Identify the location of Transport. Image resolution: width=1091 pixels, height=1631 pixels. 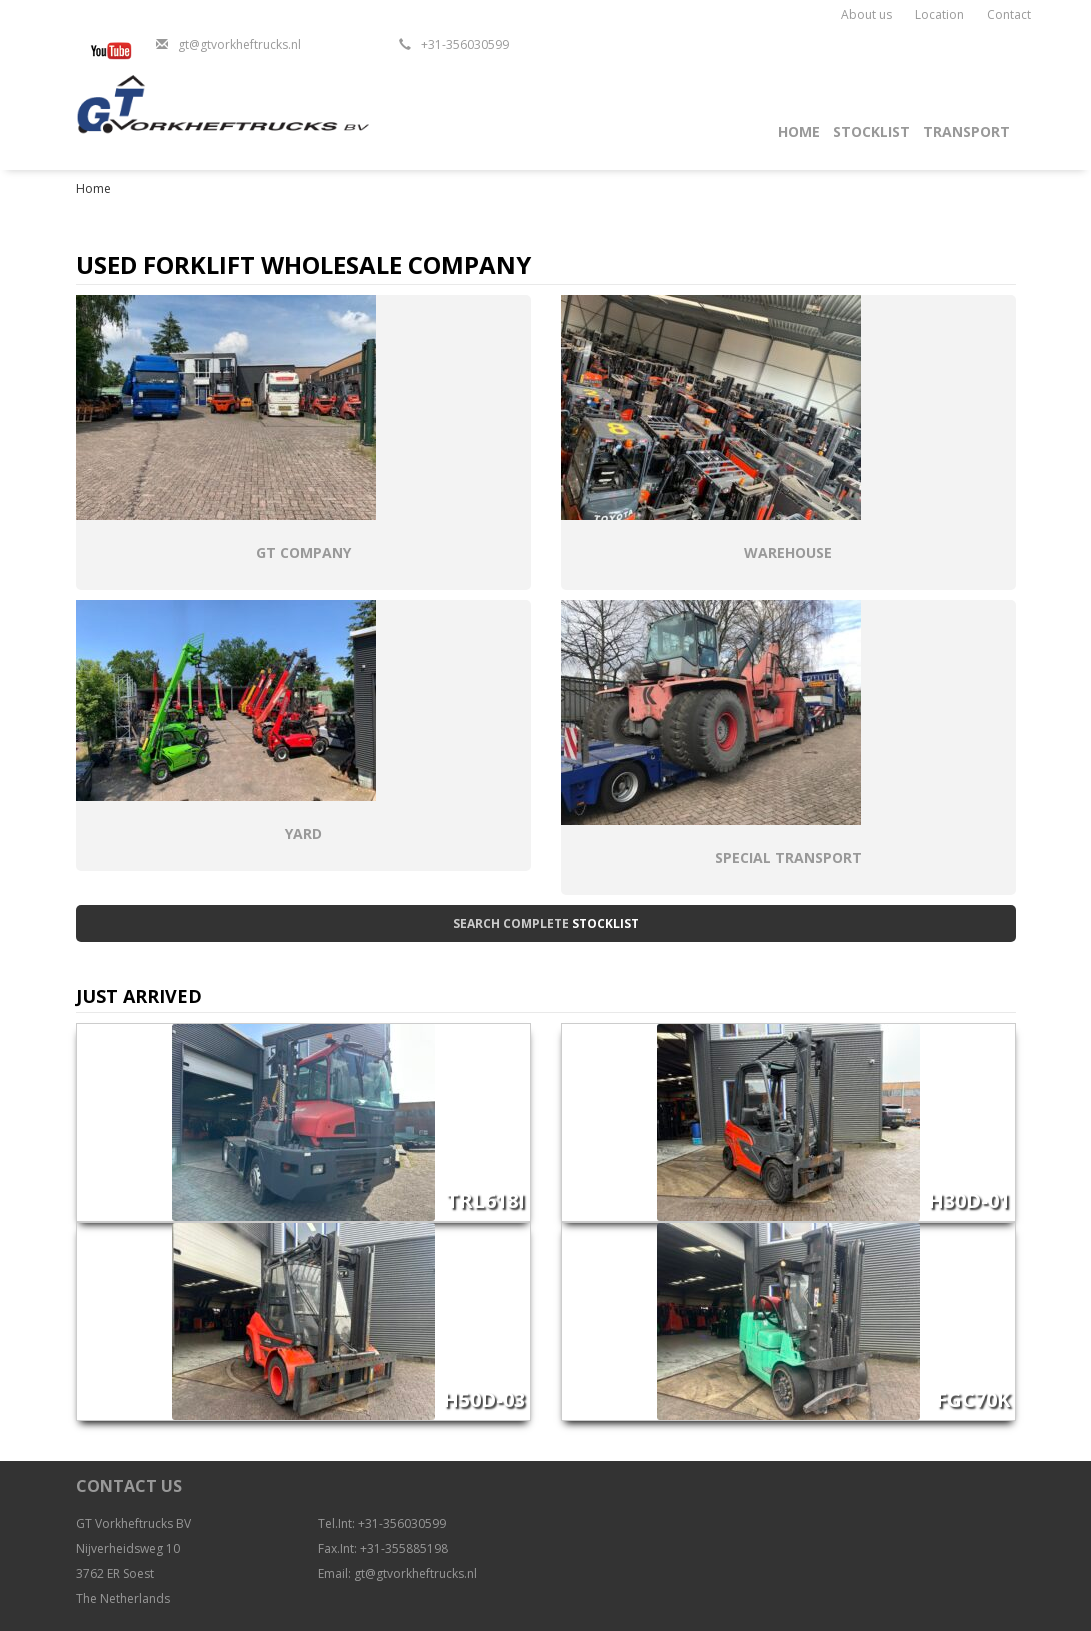
(966, 131).